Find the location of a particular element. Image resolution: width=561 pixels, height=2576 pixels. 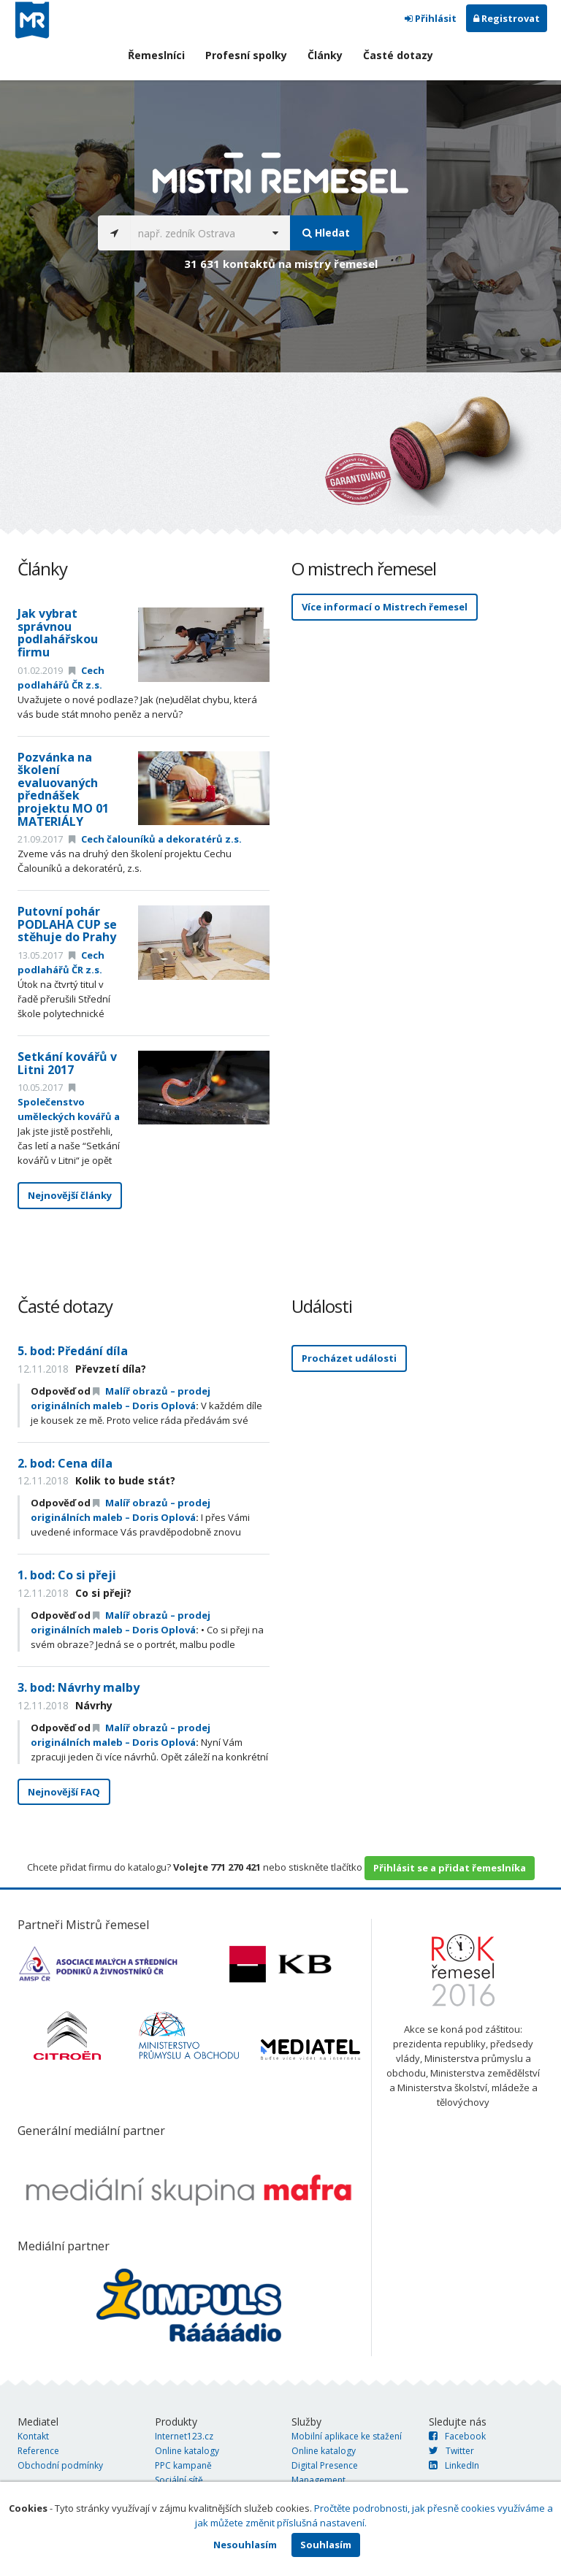

Nejnovější FAQ is located at coordinates (64, 1791).